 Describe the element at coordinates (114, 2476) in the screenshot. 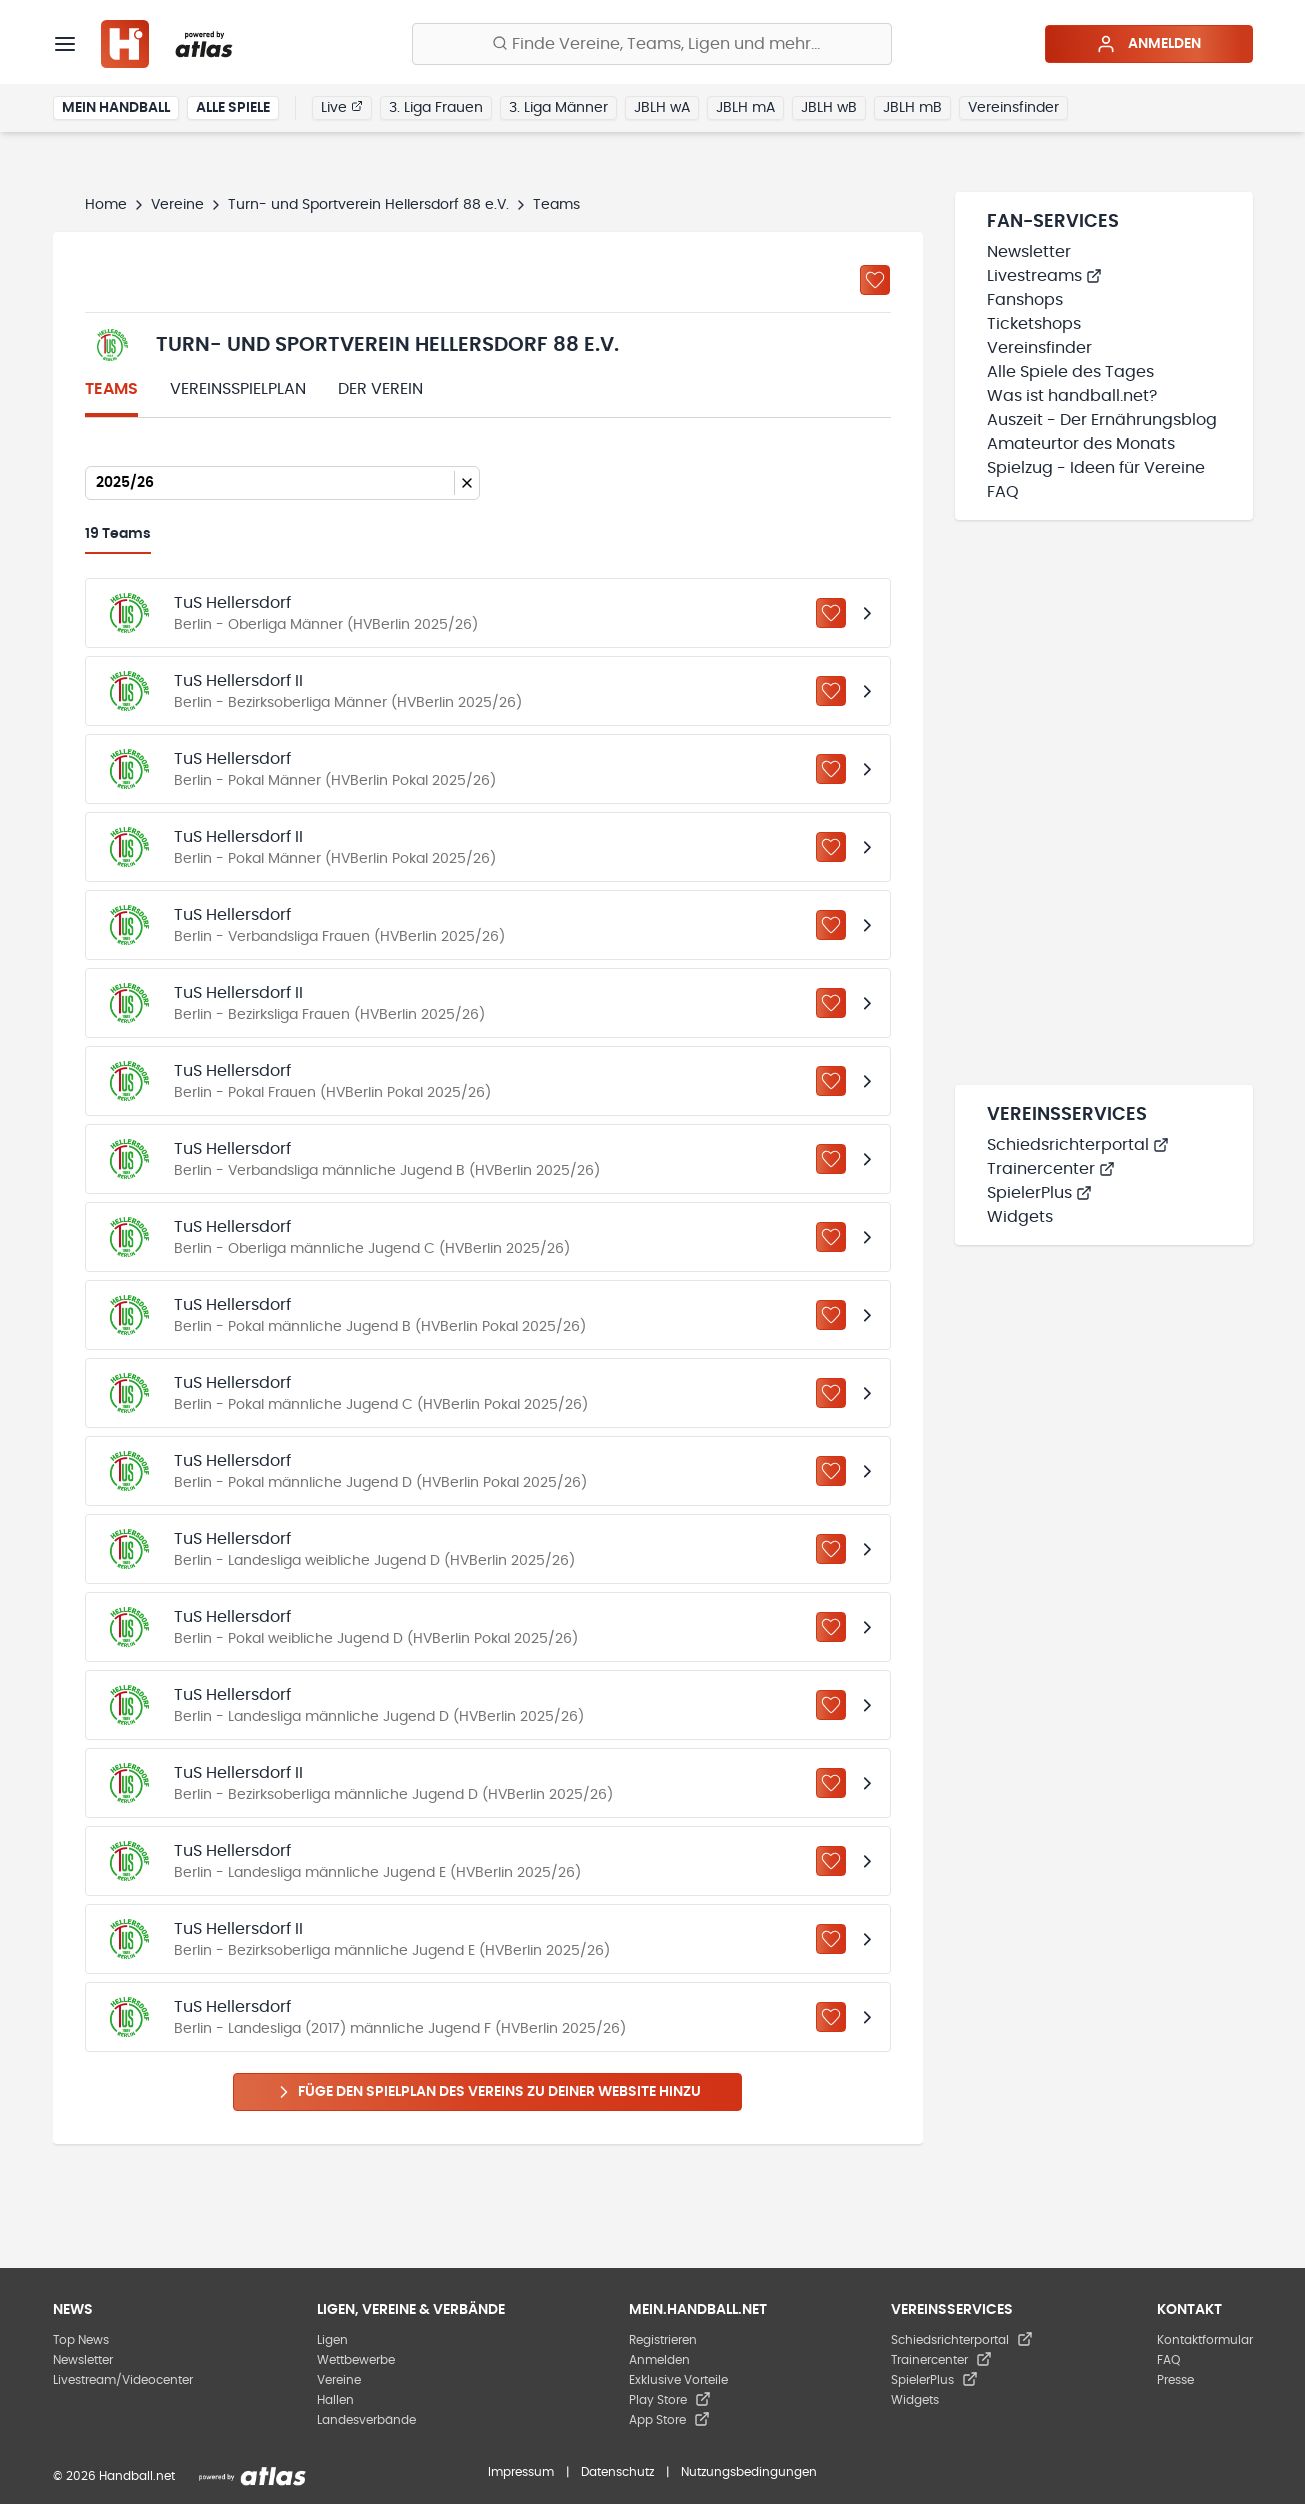

I see `© 2026 Handball.net` at that location.